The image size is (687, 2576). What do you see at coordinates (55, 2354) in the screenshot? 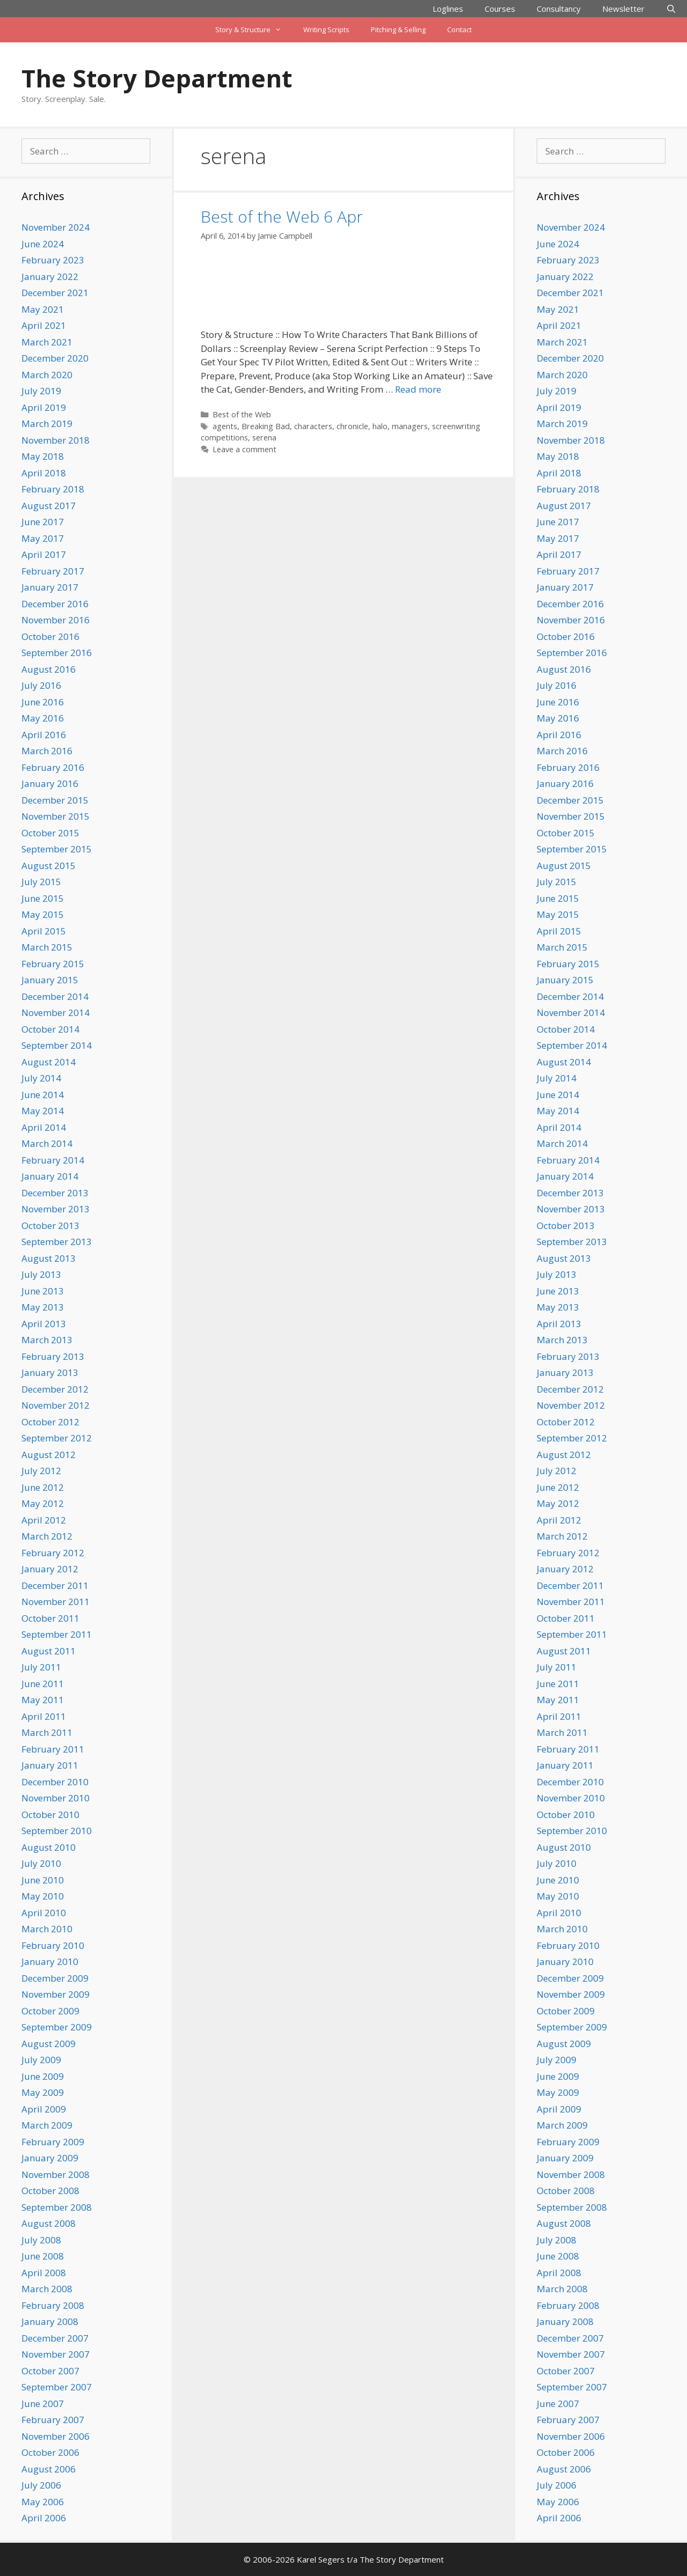
I see `November 2007` at bounding box center [55, 2354].